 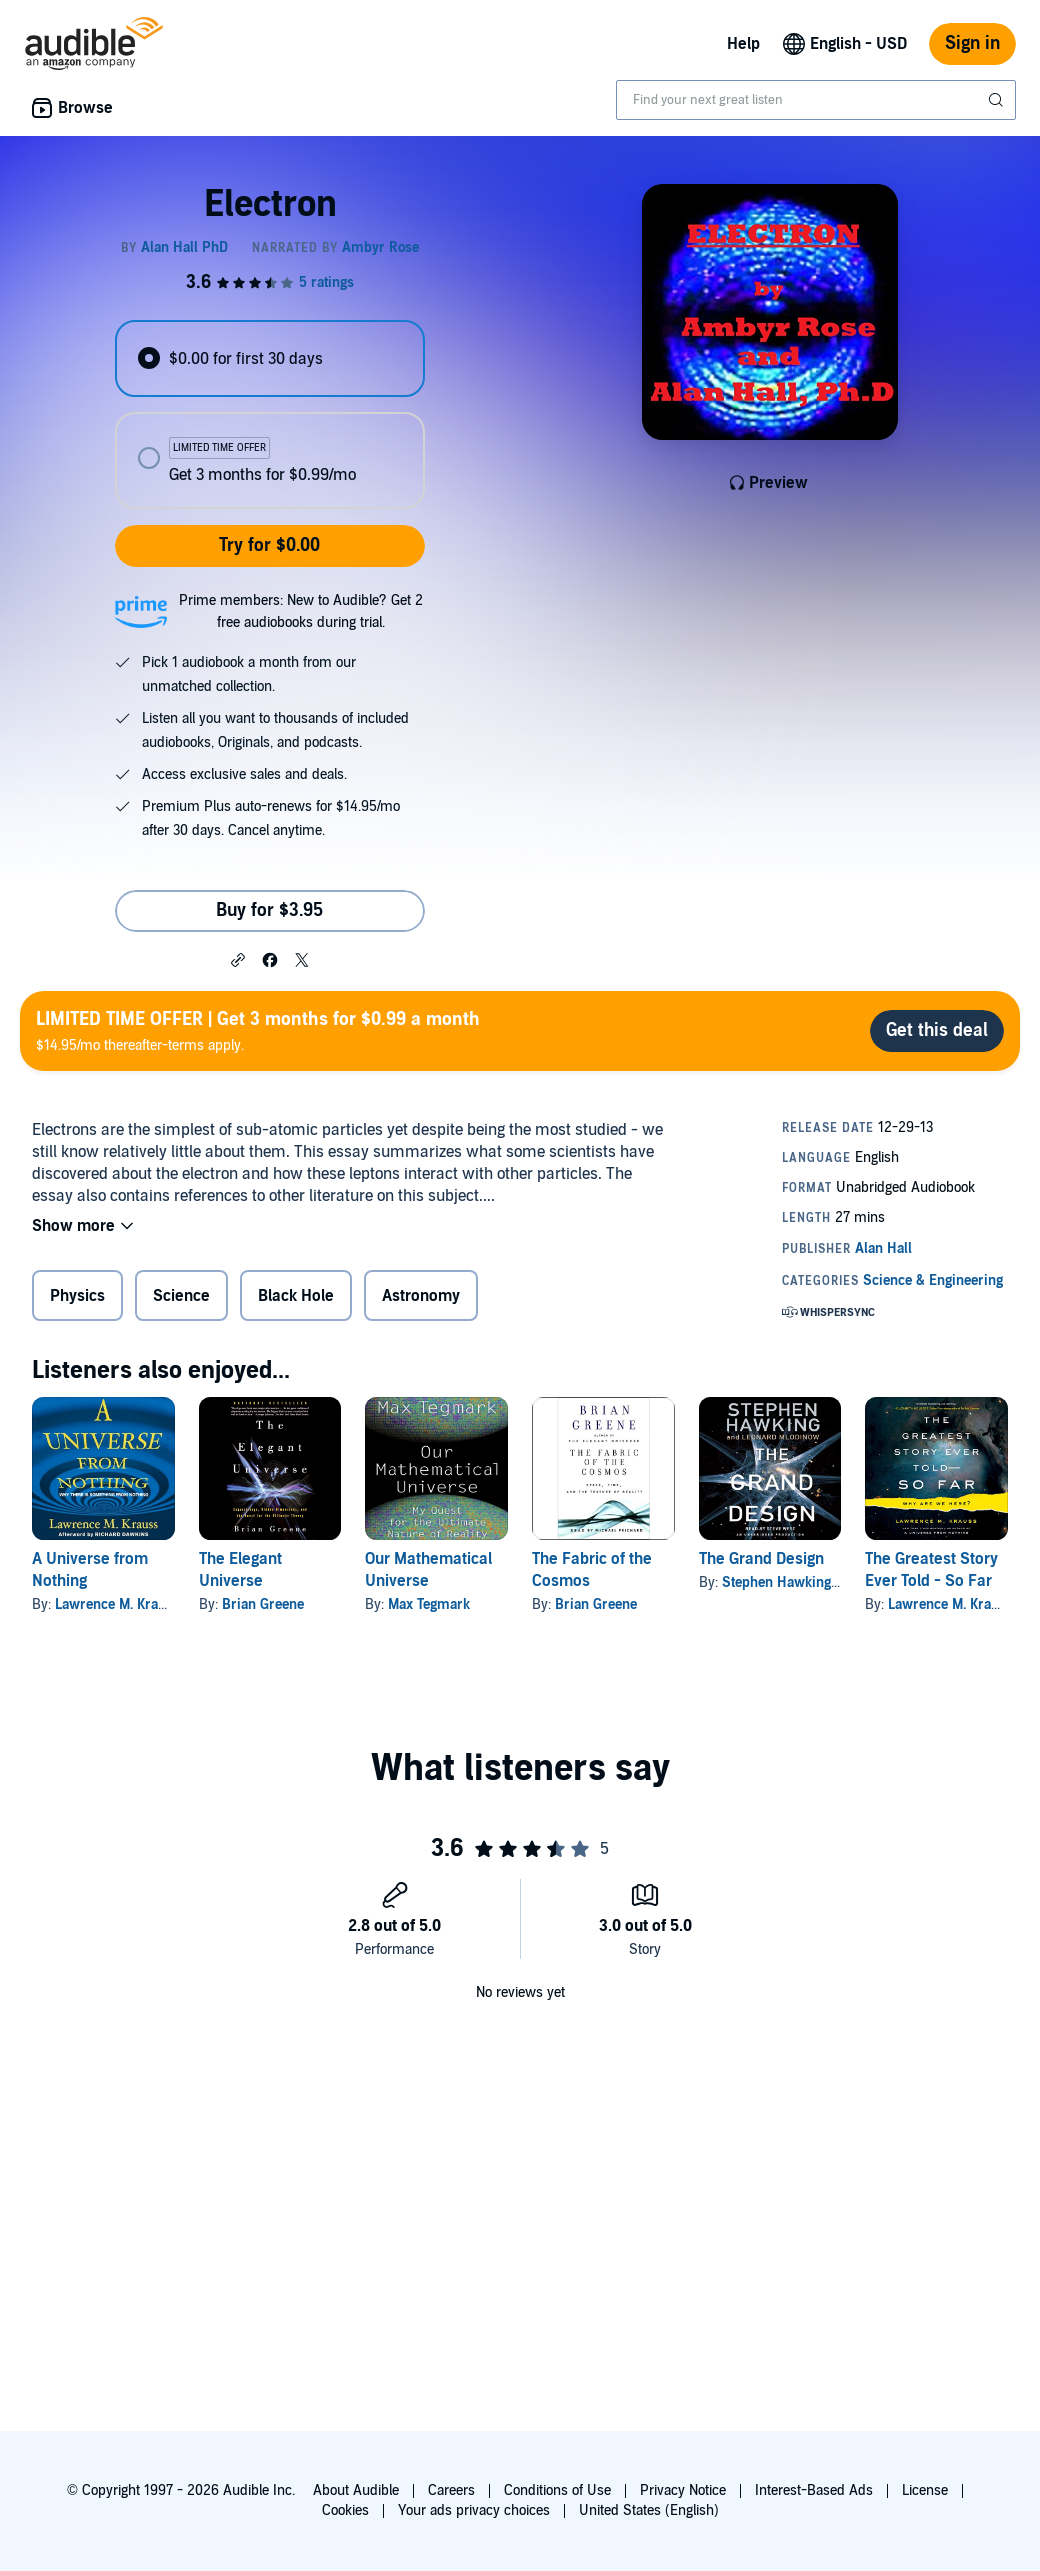 I want to click on Astronomy, so click(x=421, y=1296).